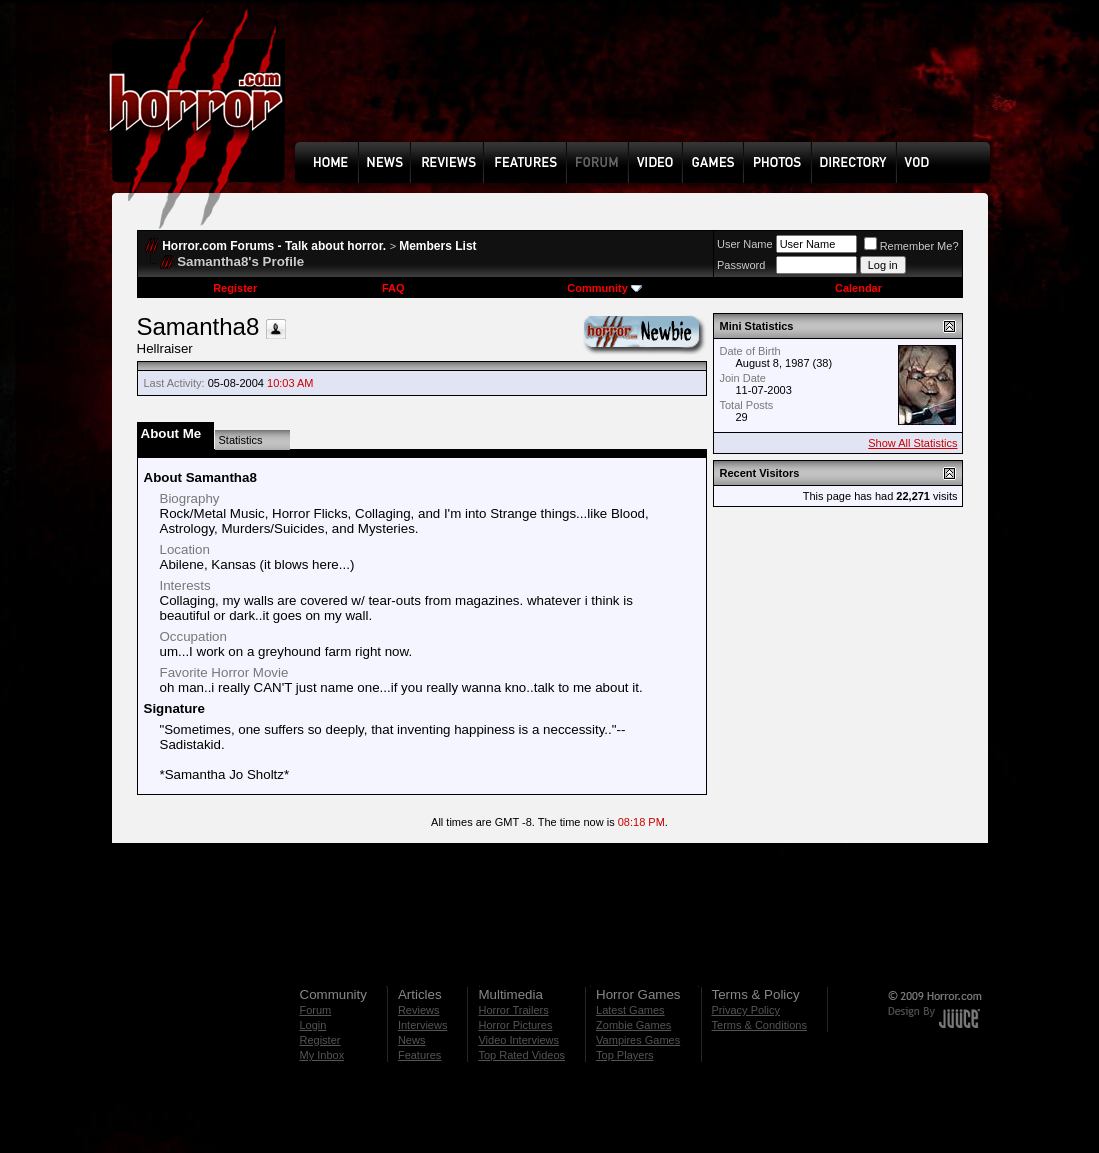  What do you see at coordinates (741, 265) in the screenshot?
I see `Password` at bounding box center [741, 265].